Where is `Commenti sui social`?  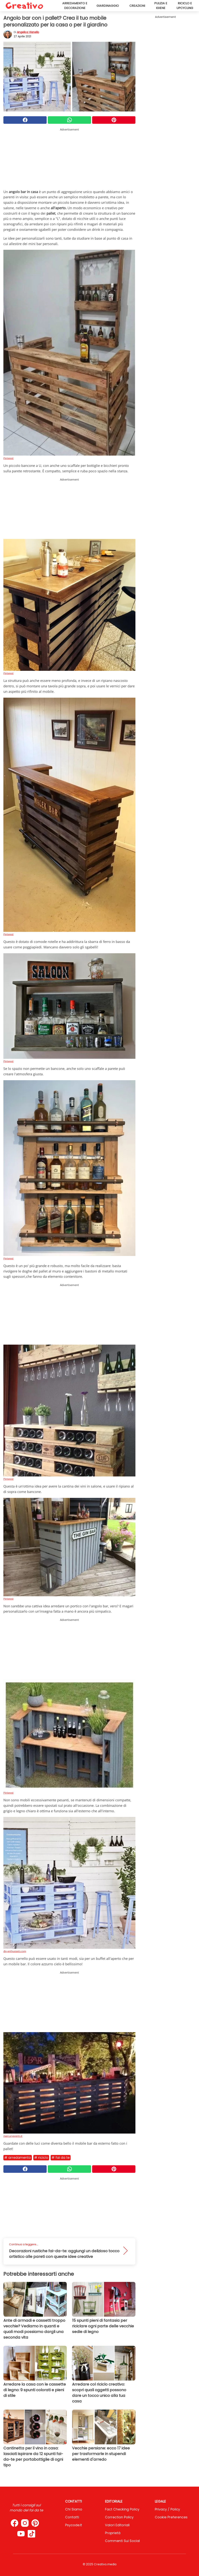 Commenti sui social is located at coordinates (122, 2540).